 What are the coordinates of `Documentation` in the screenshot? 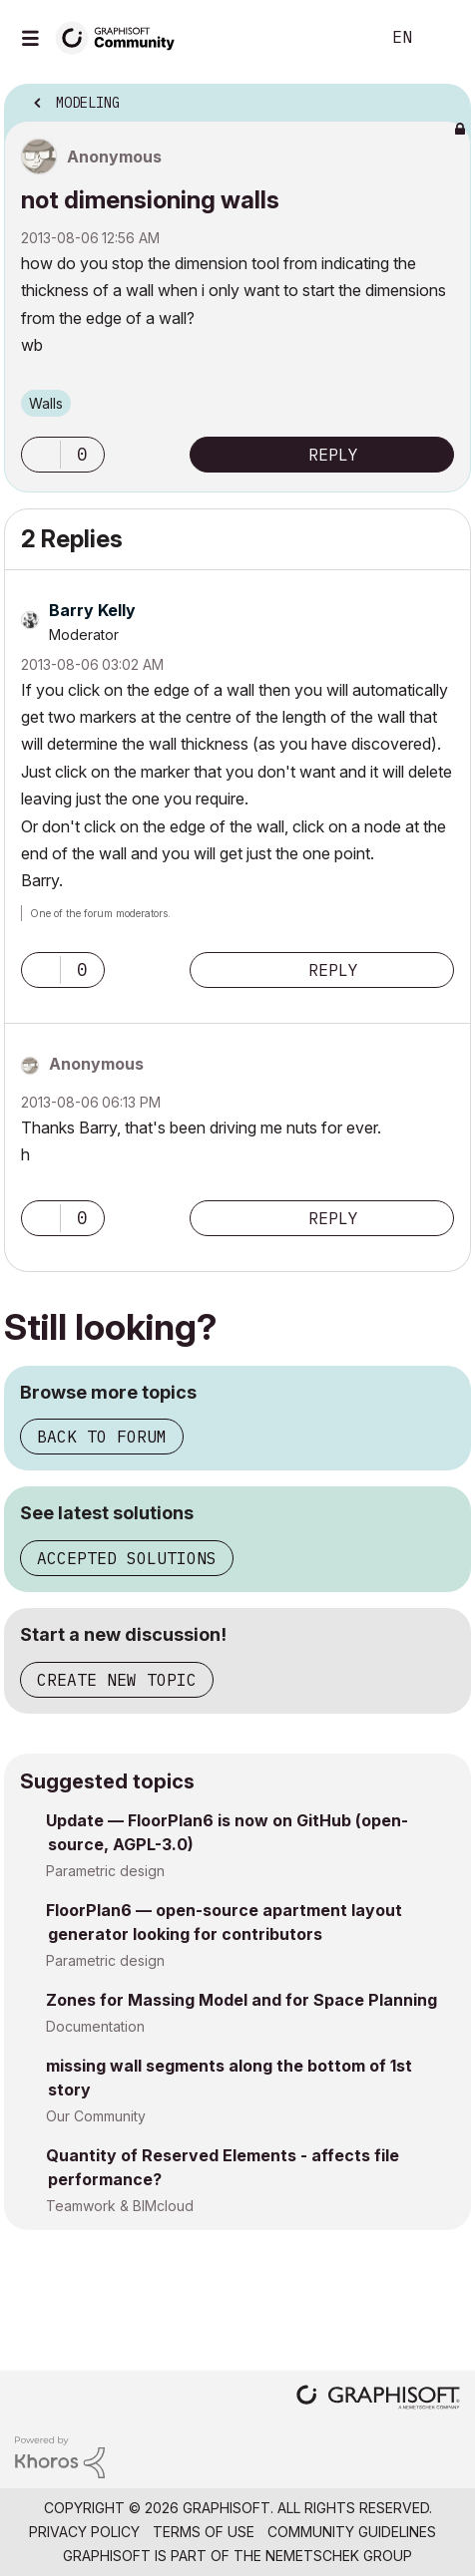 It's located at (95, 2026).